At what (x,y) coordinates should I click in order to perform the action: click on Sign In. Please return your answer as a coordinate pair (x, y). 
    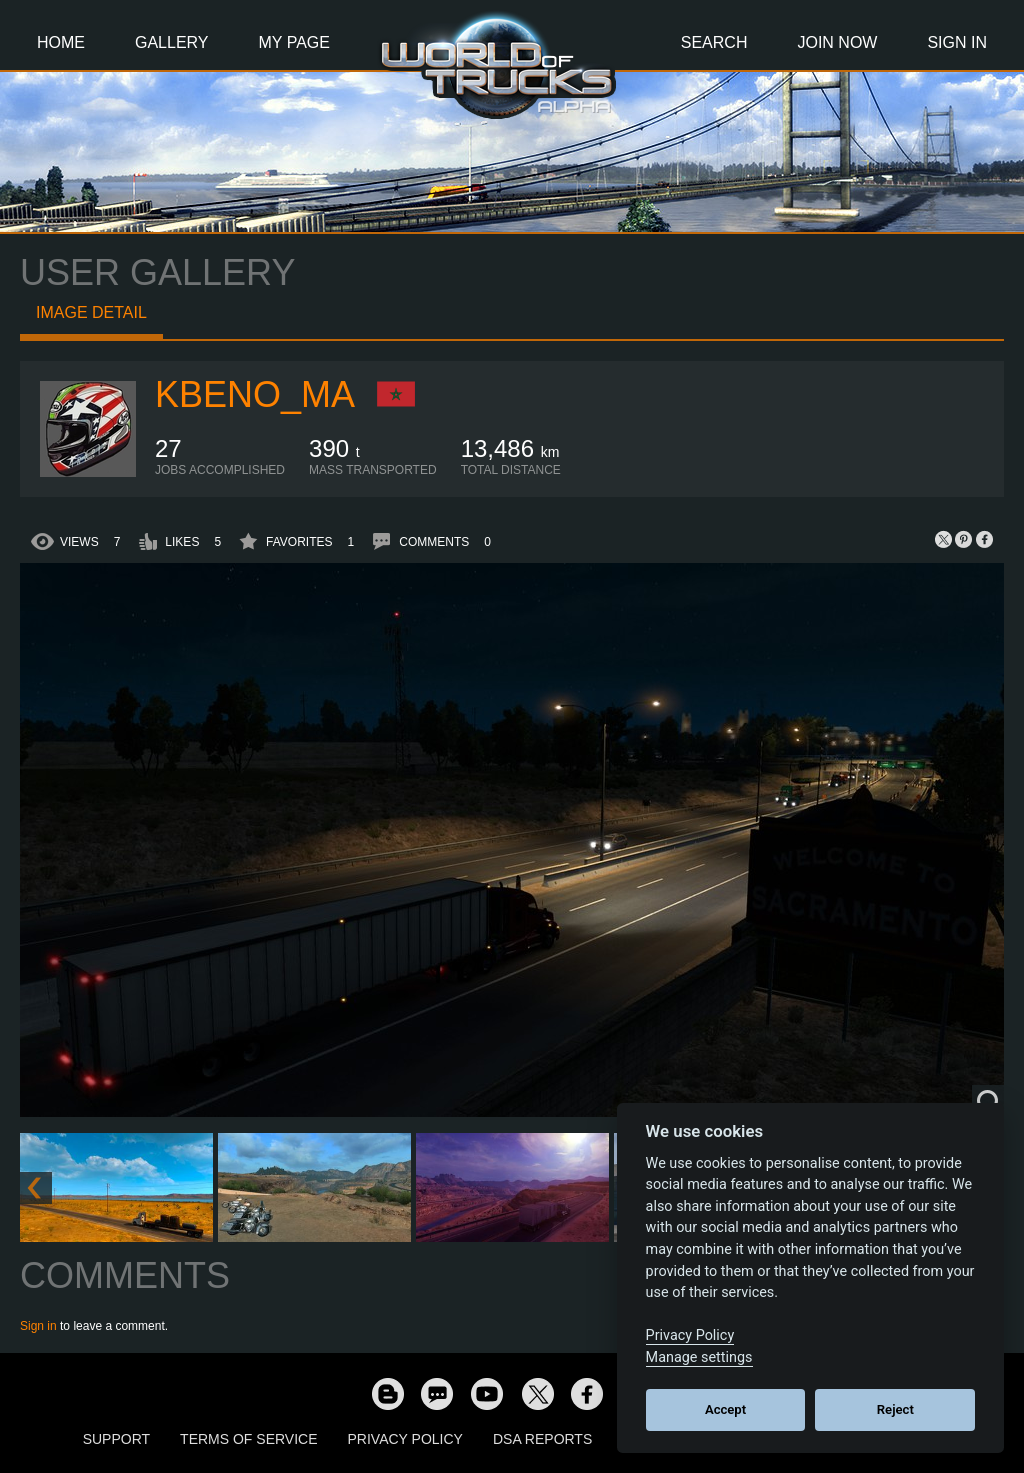
    Looking at the image, I should click on (957, 42).